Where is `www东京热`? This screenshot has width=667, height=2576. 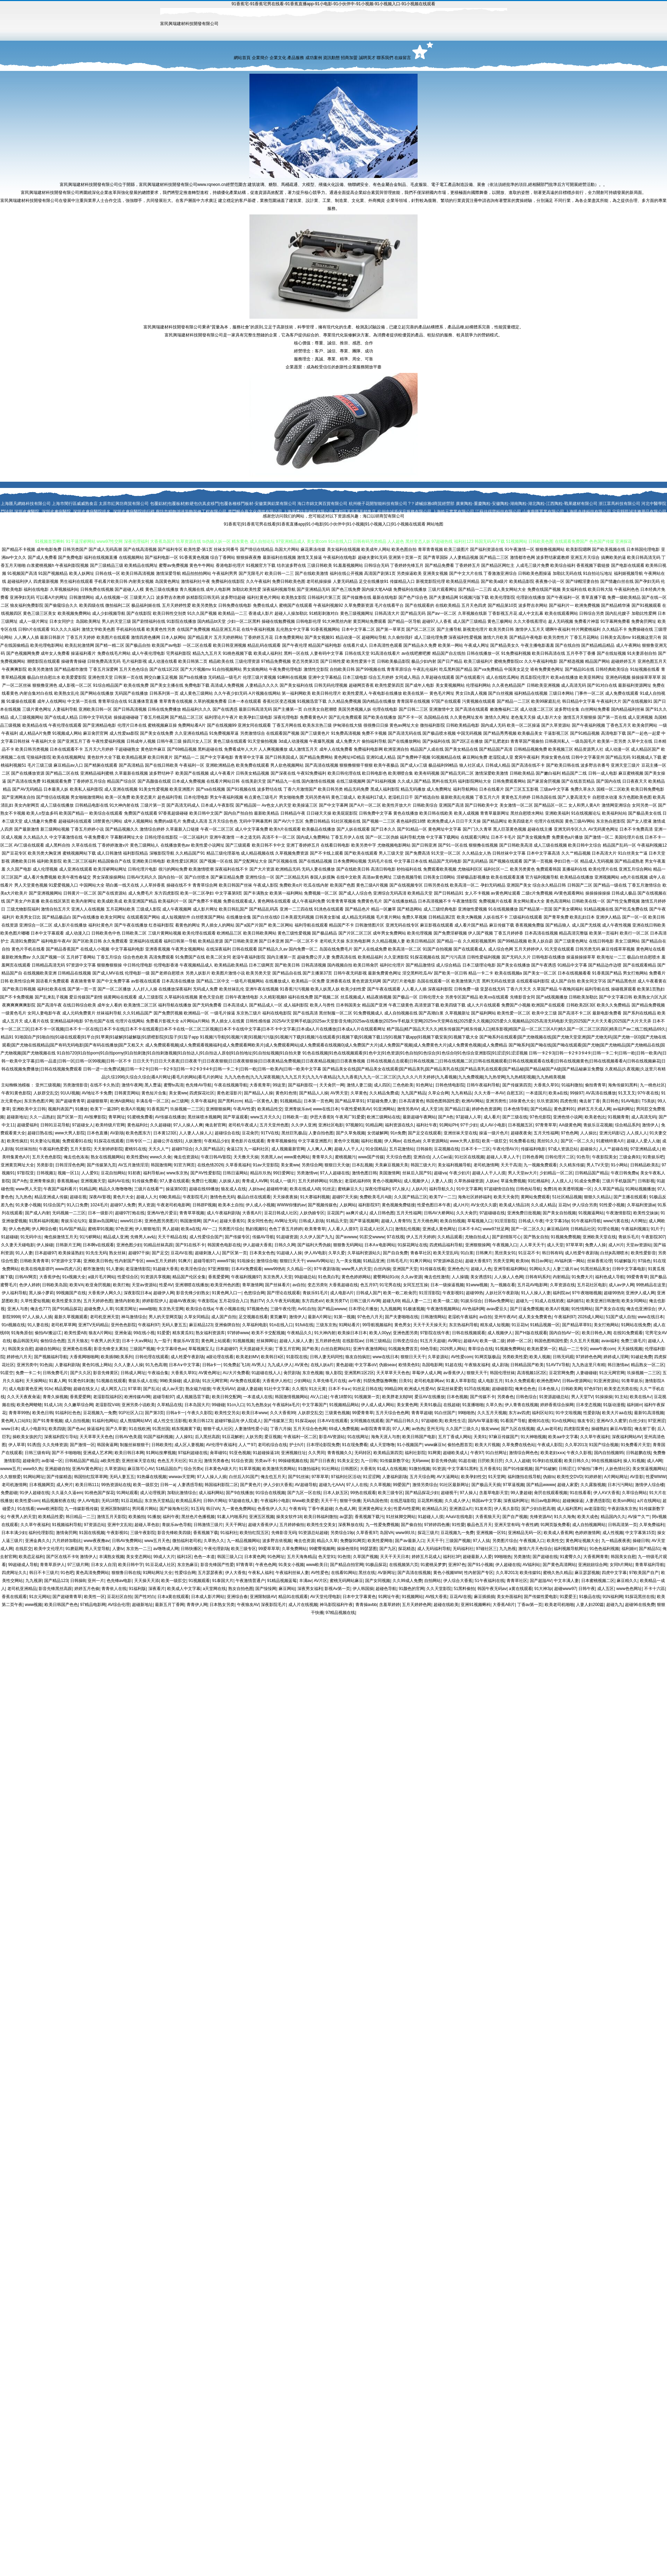
www东京热 is located at coordinates (177, 1173).